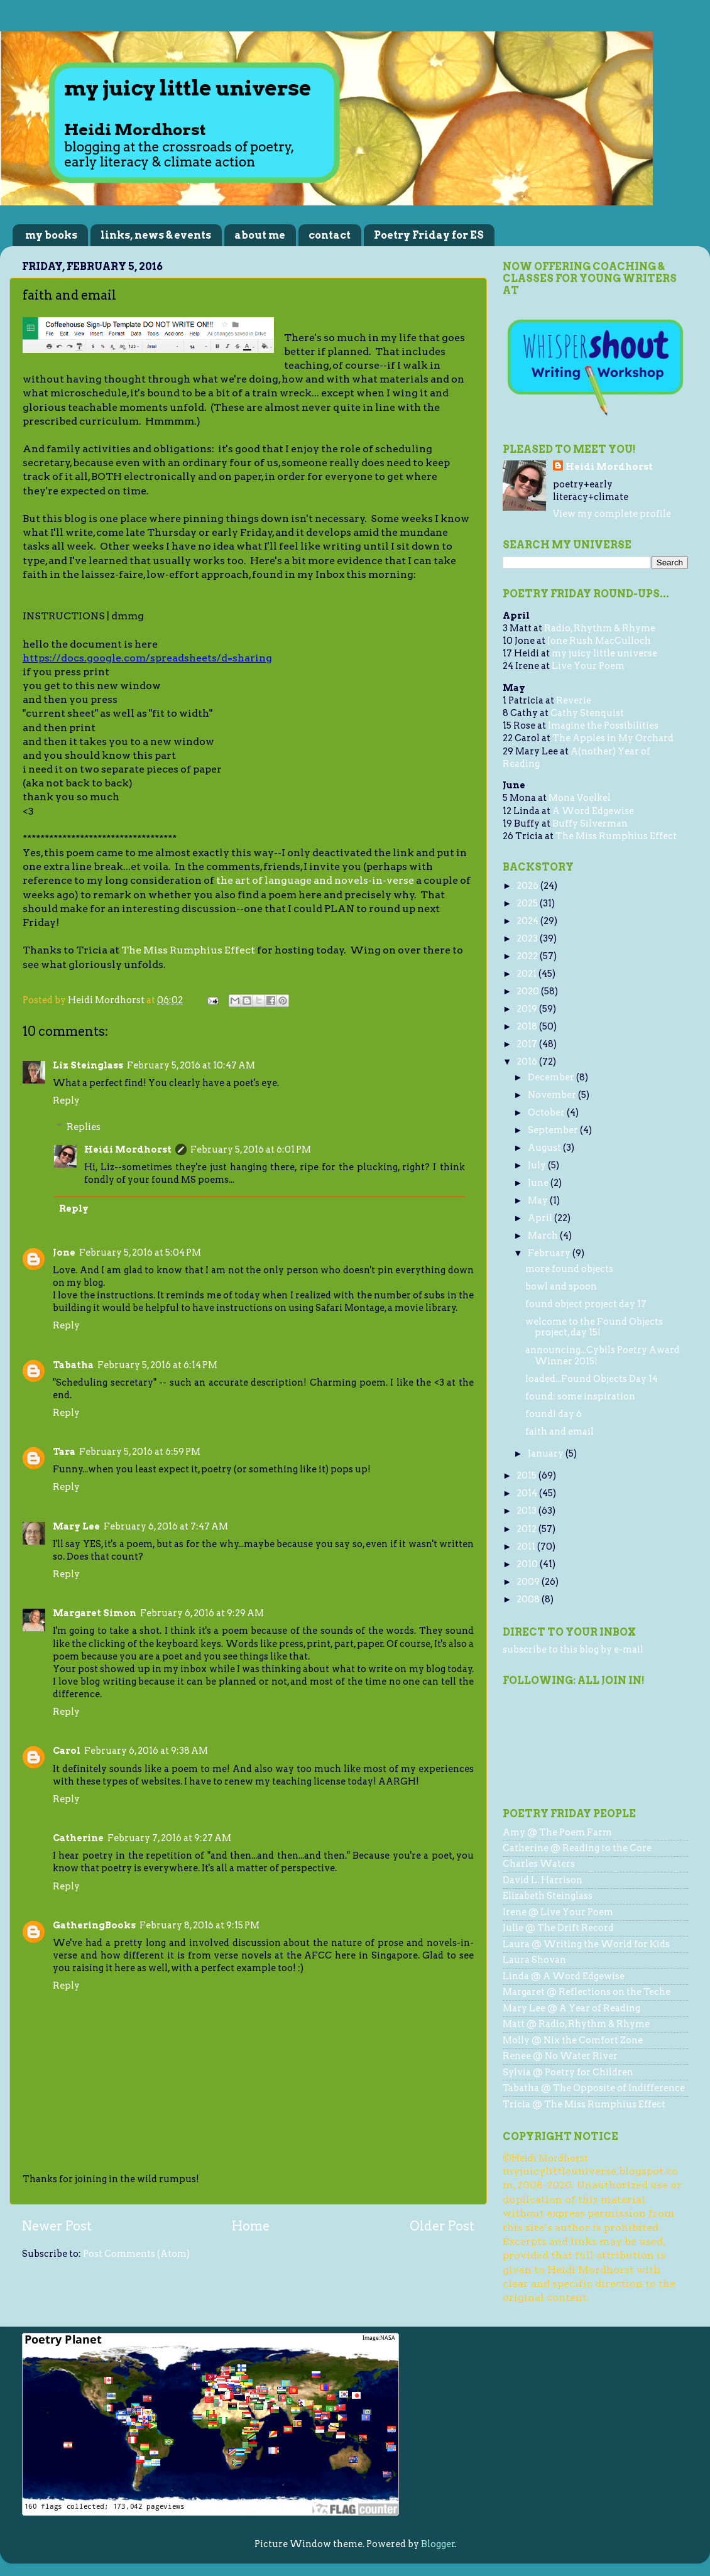  What do you see at coordinates (51, 235) in the screenshot?
I see `my books` at bounding box center [51, 235].